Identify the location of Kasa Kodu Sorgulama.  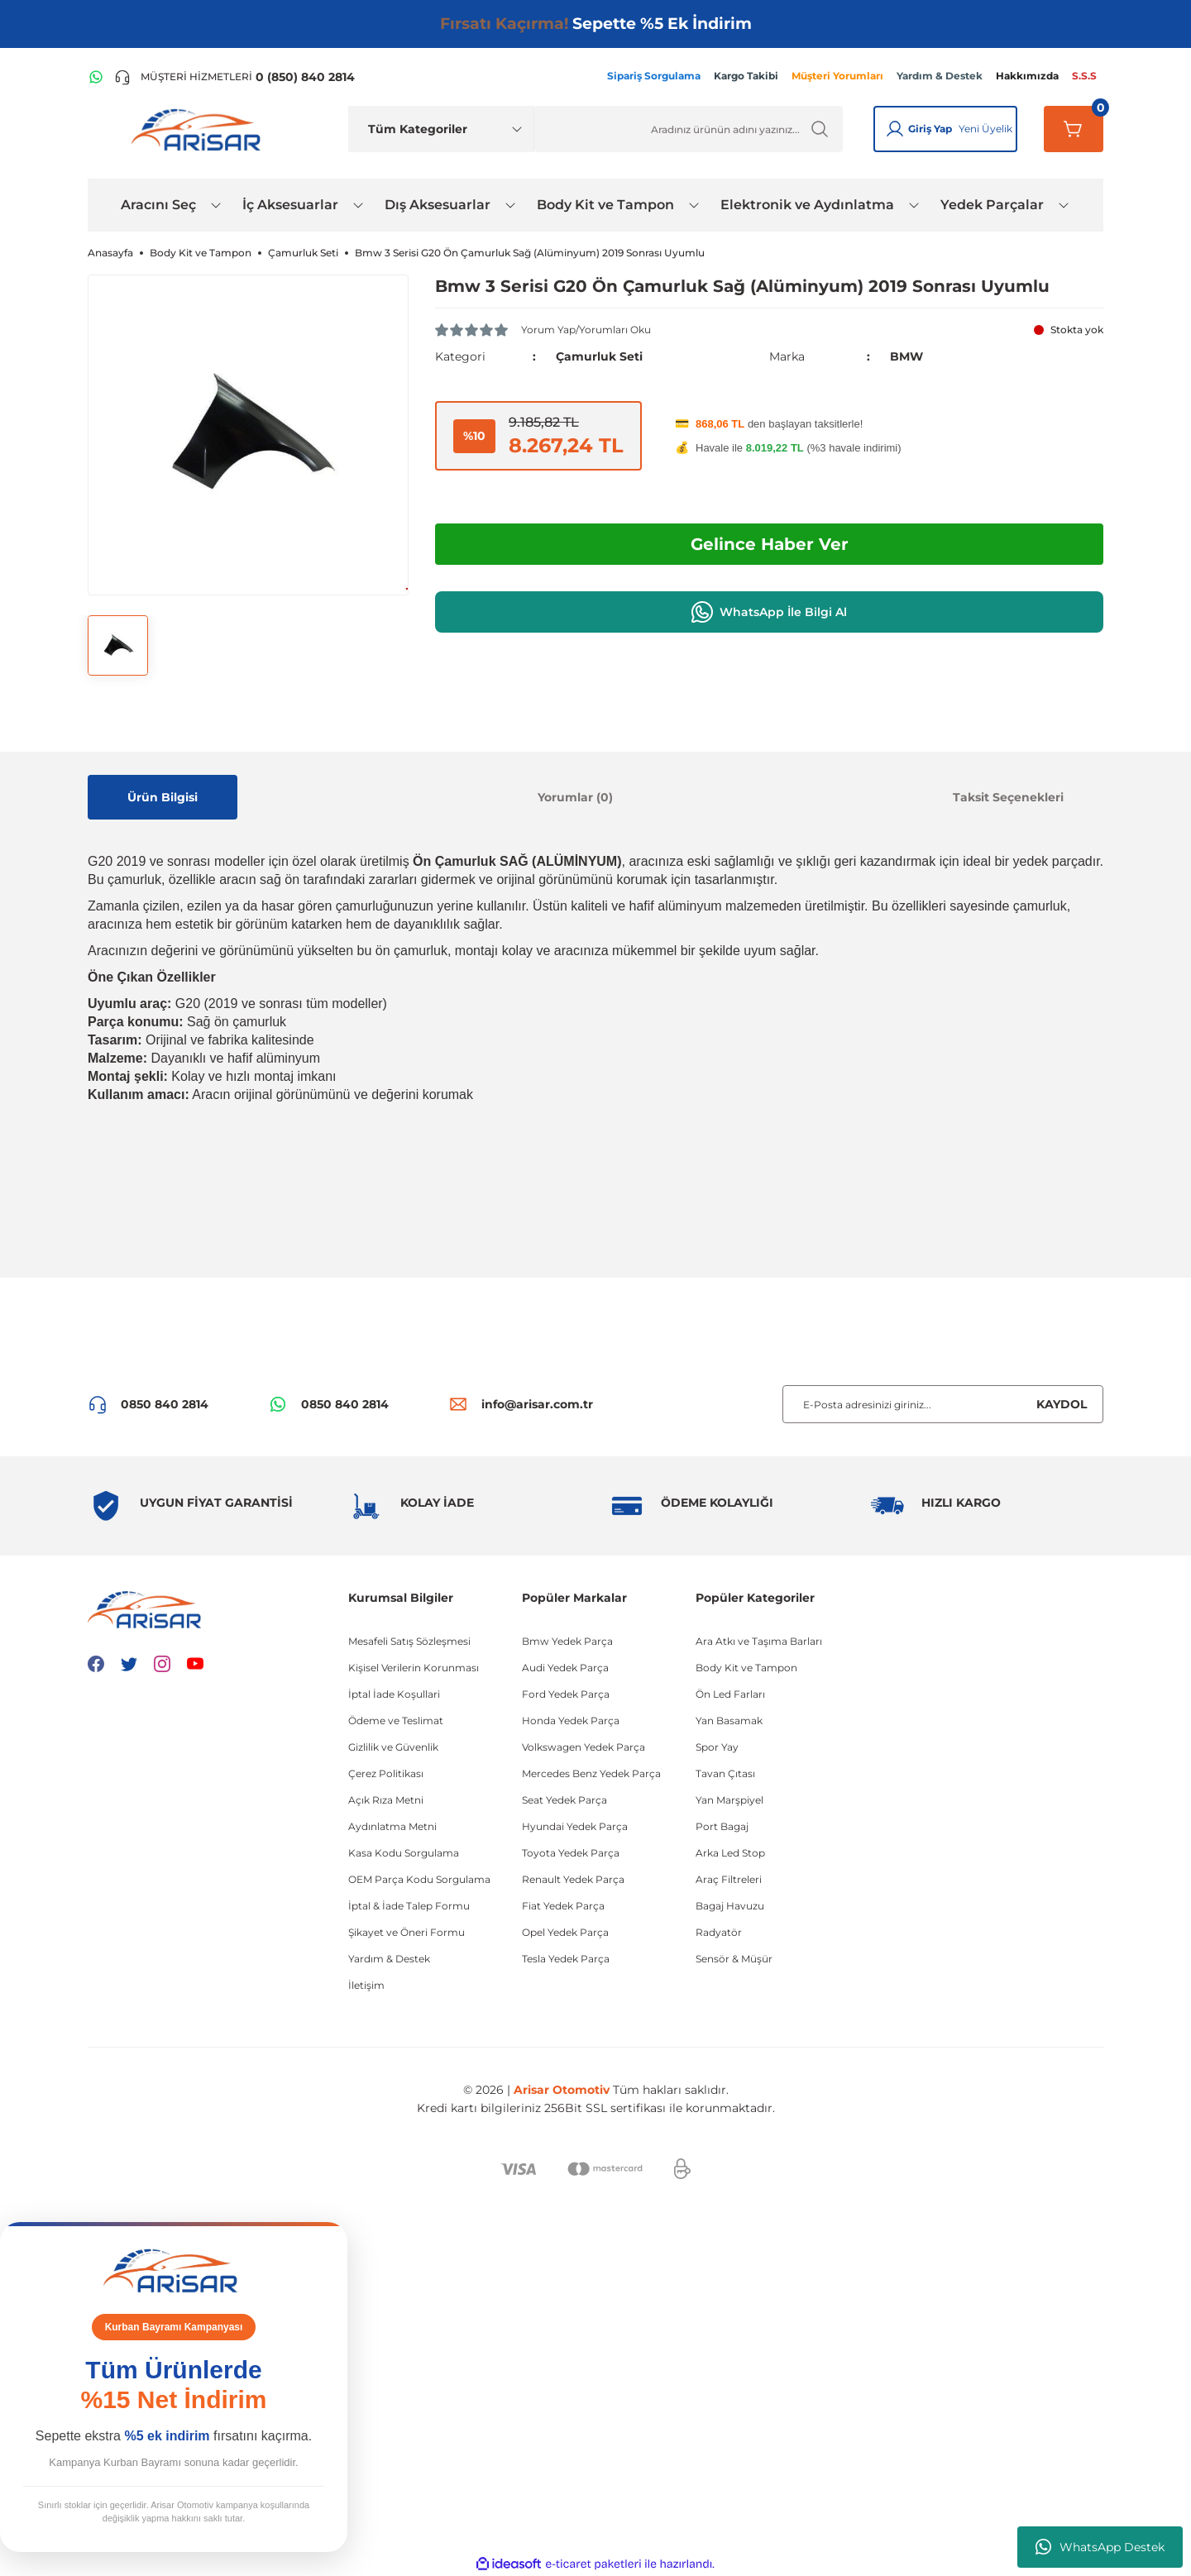
(403, 1853).